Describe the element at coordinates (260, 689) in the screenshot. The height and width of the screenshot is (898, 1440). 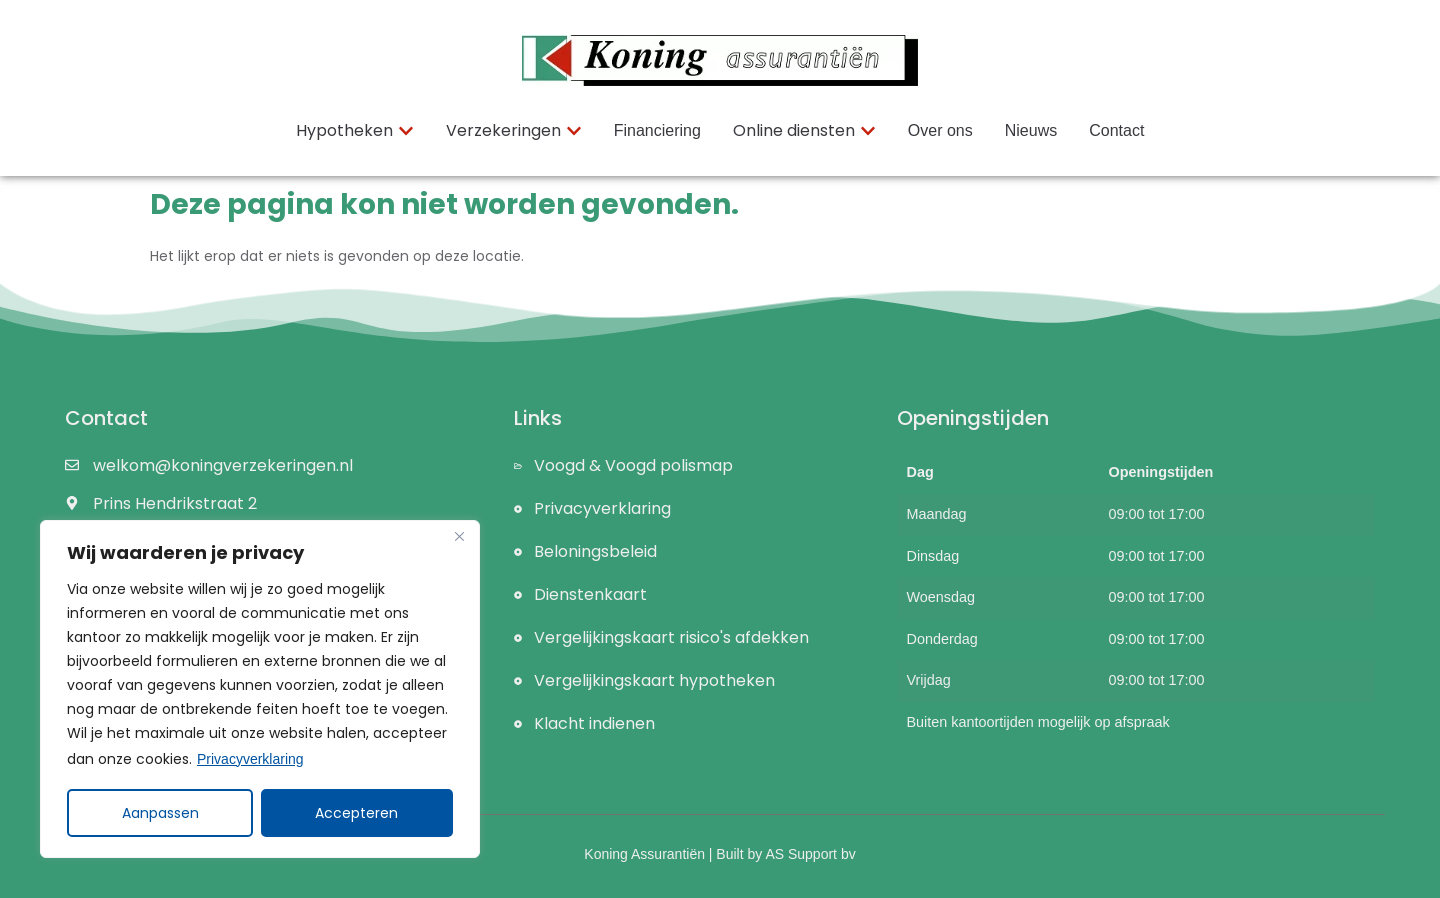
I see `[region]` at that location.